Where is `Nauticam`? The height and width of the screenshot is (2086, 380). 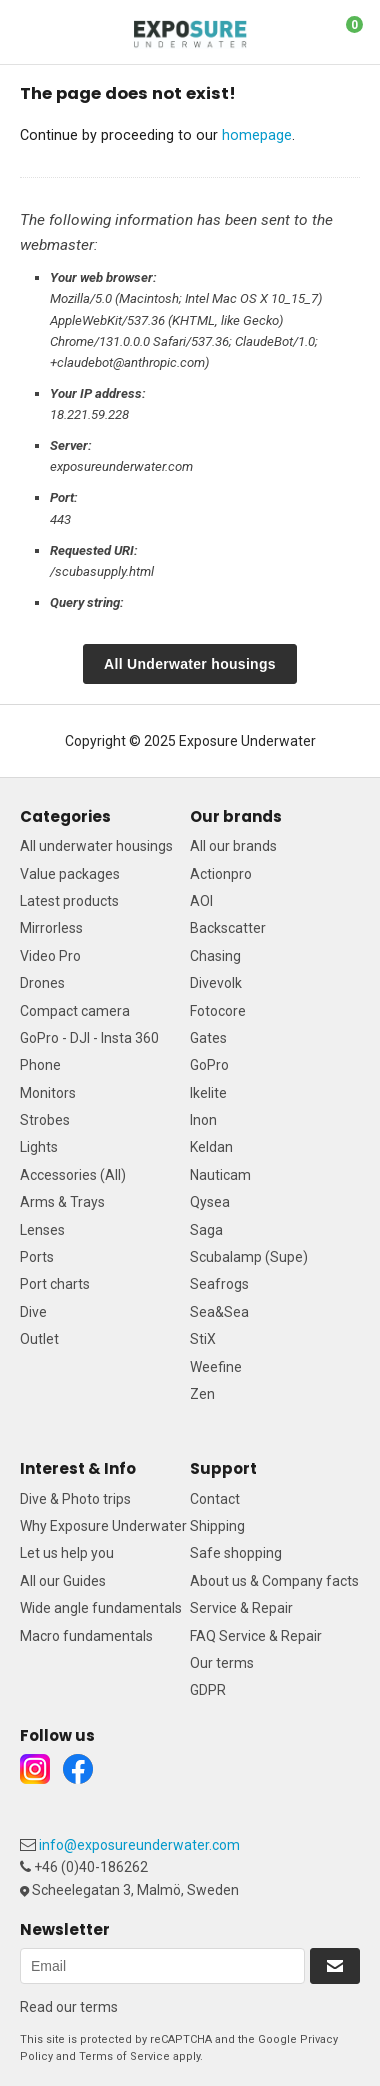
Nauticam is located at coordinates (220, 1175).